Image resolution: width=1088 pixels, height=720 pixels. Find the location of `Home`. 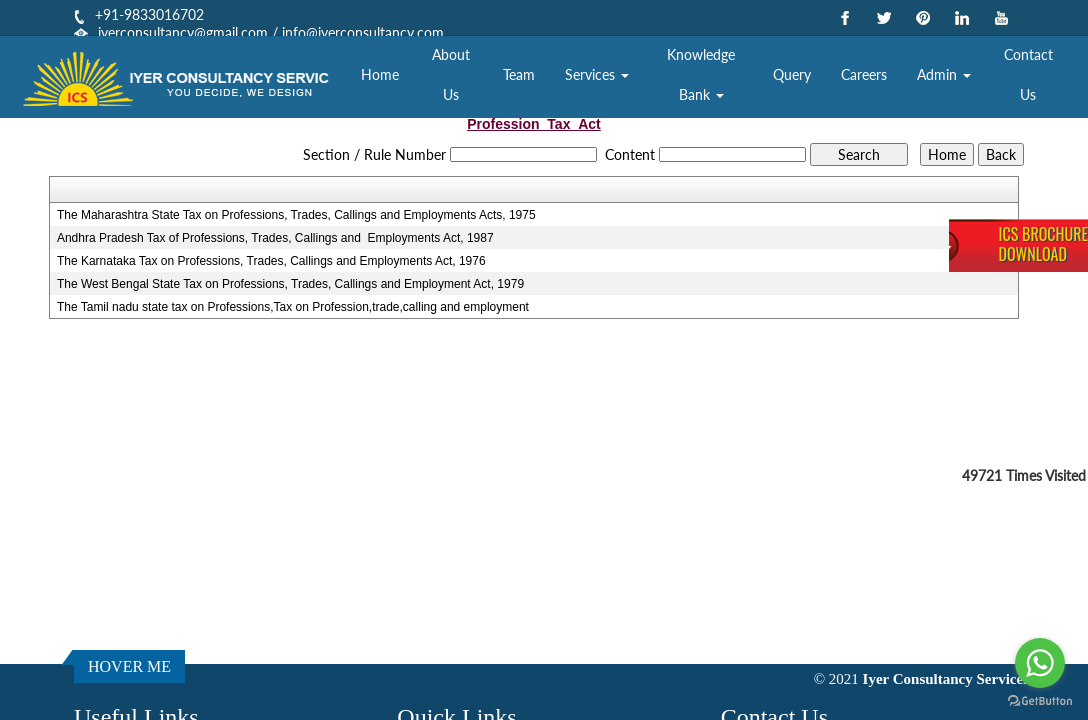

Home is located at coordinates (380, 74).